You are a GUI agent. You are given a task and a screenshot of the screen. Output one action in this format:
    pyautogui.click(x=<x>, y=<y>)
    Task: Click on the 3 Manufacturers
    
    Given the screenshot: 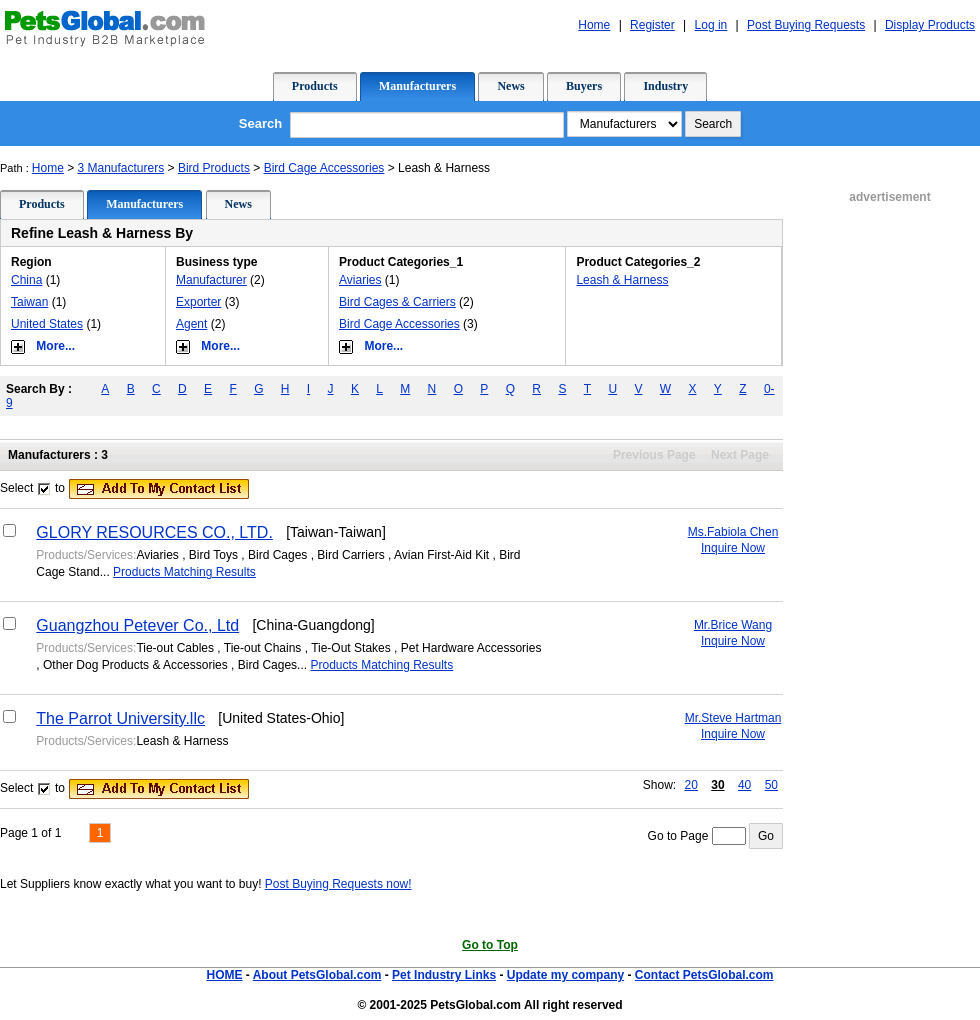 What is the action you would take?
    pyautogui.click(x=121, y=168)
    